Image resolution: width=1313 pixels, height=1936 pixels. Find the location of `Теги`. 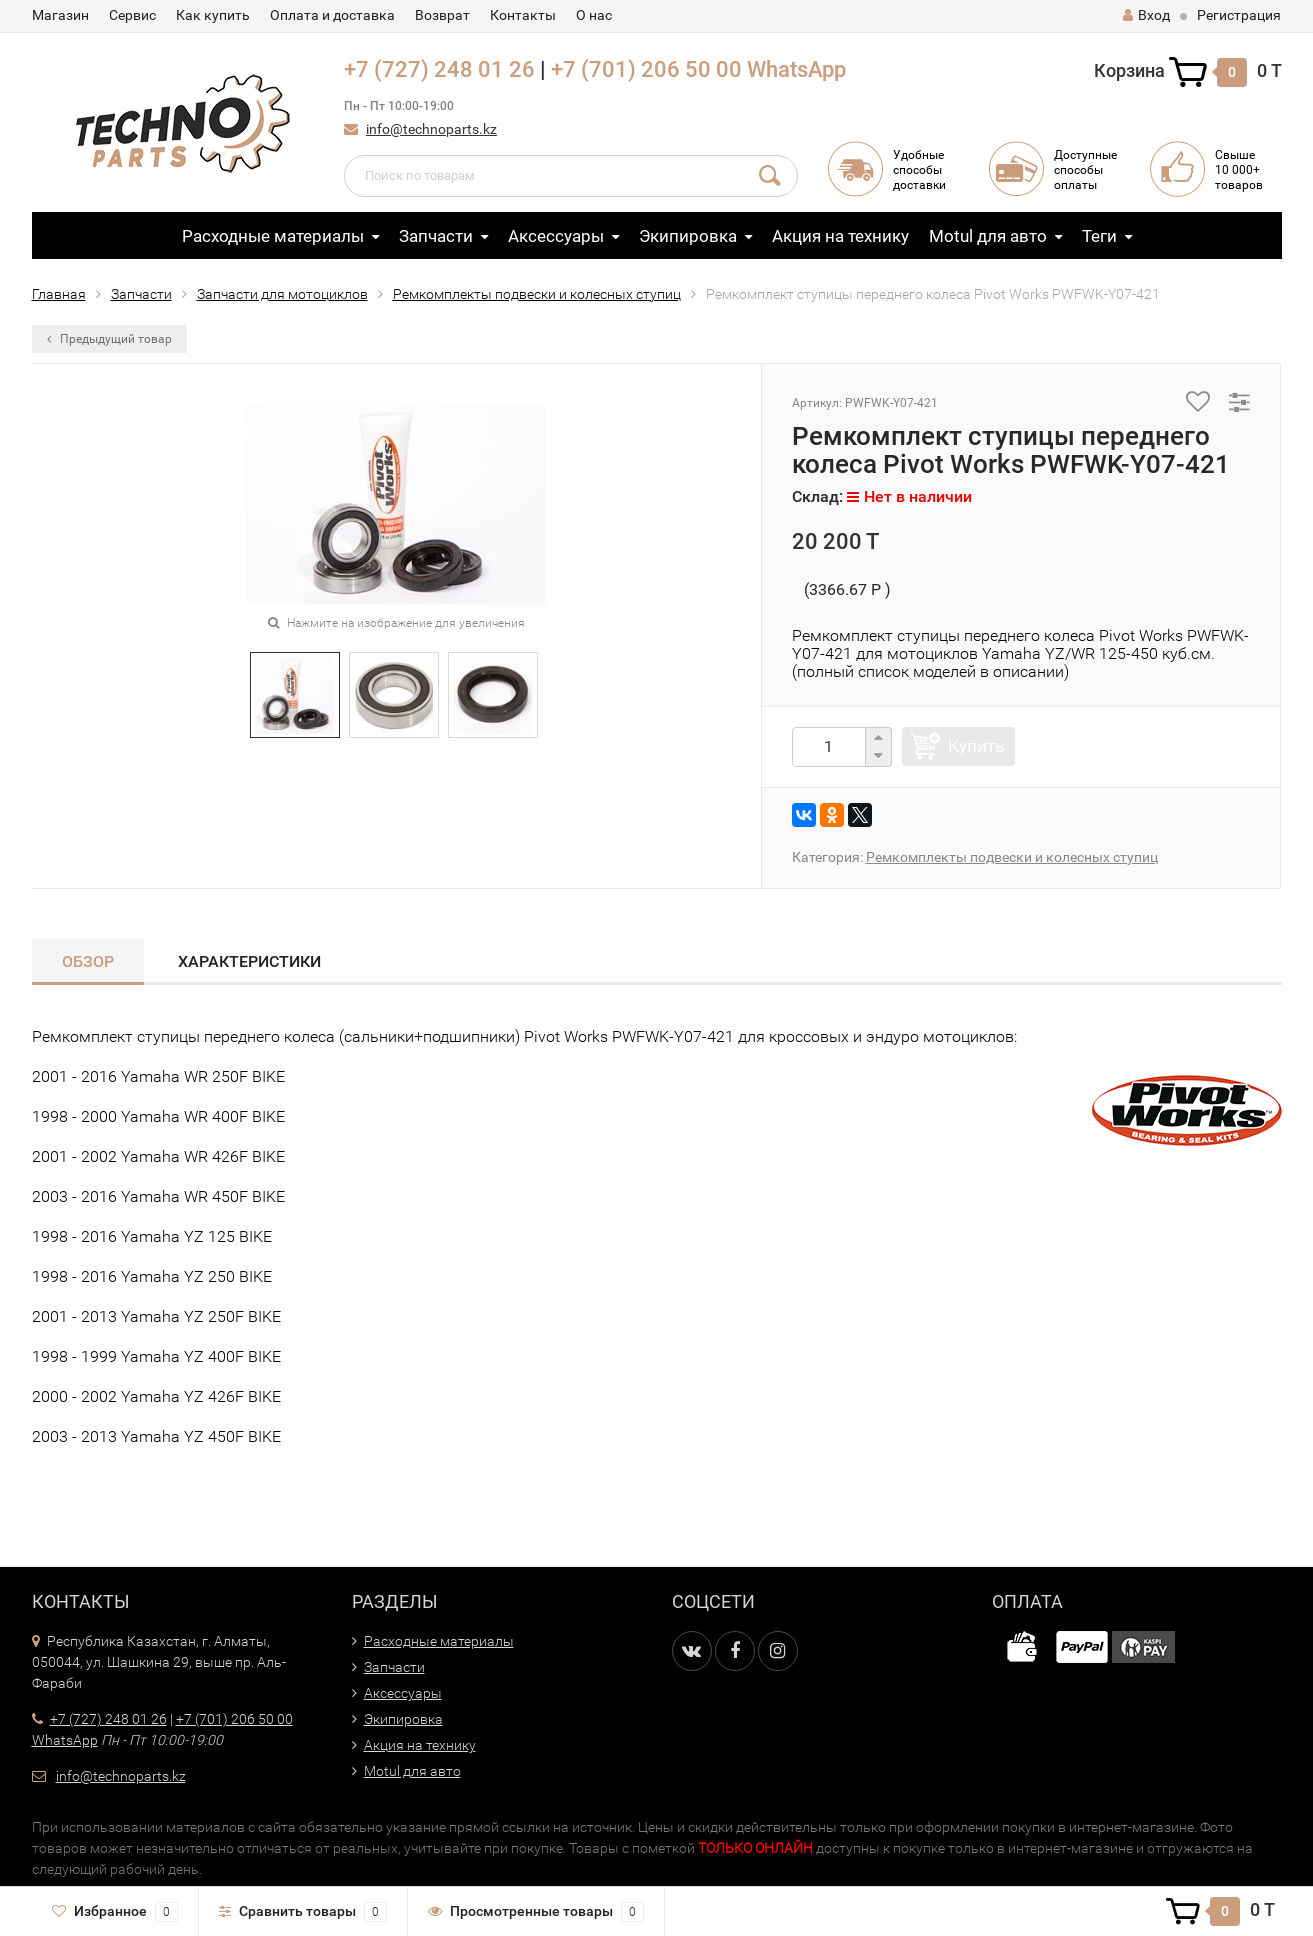

Теги is located at coordinates (1099, 236).